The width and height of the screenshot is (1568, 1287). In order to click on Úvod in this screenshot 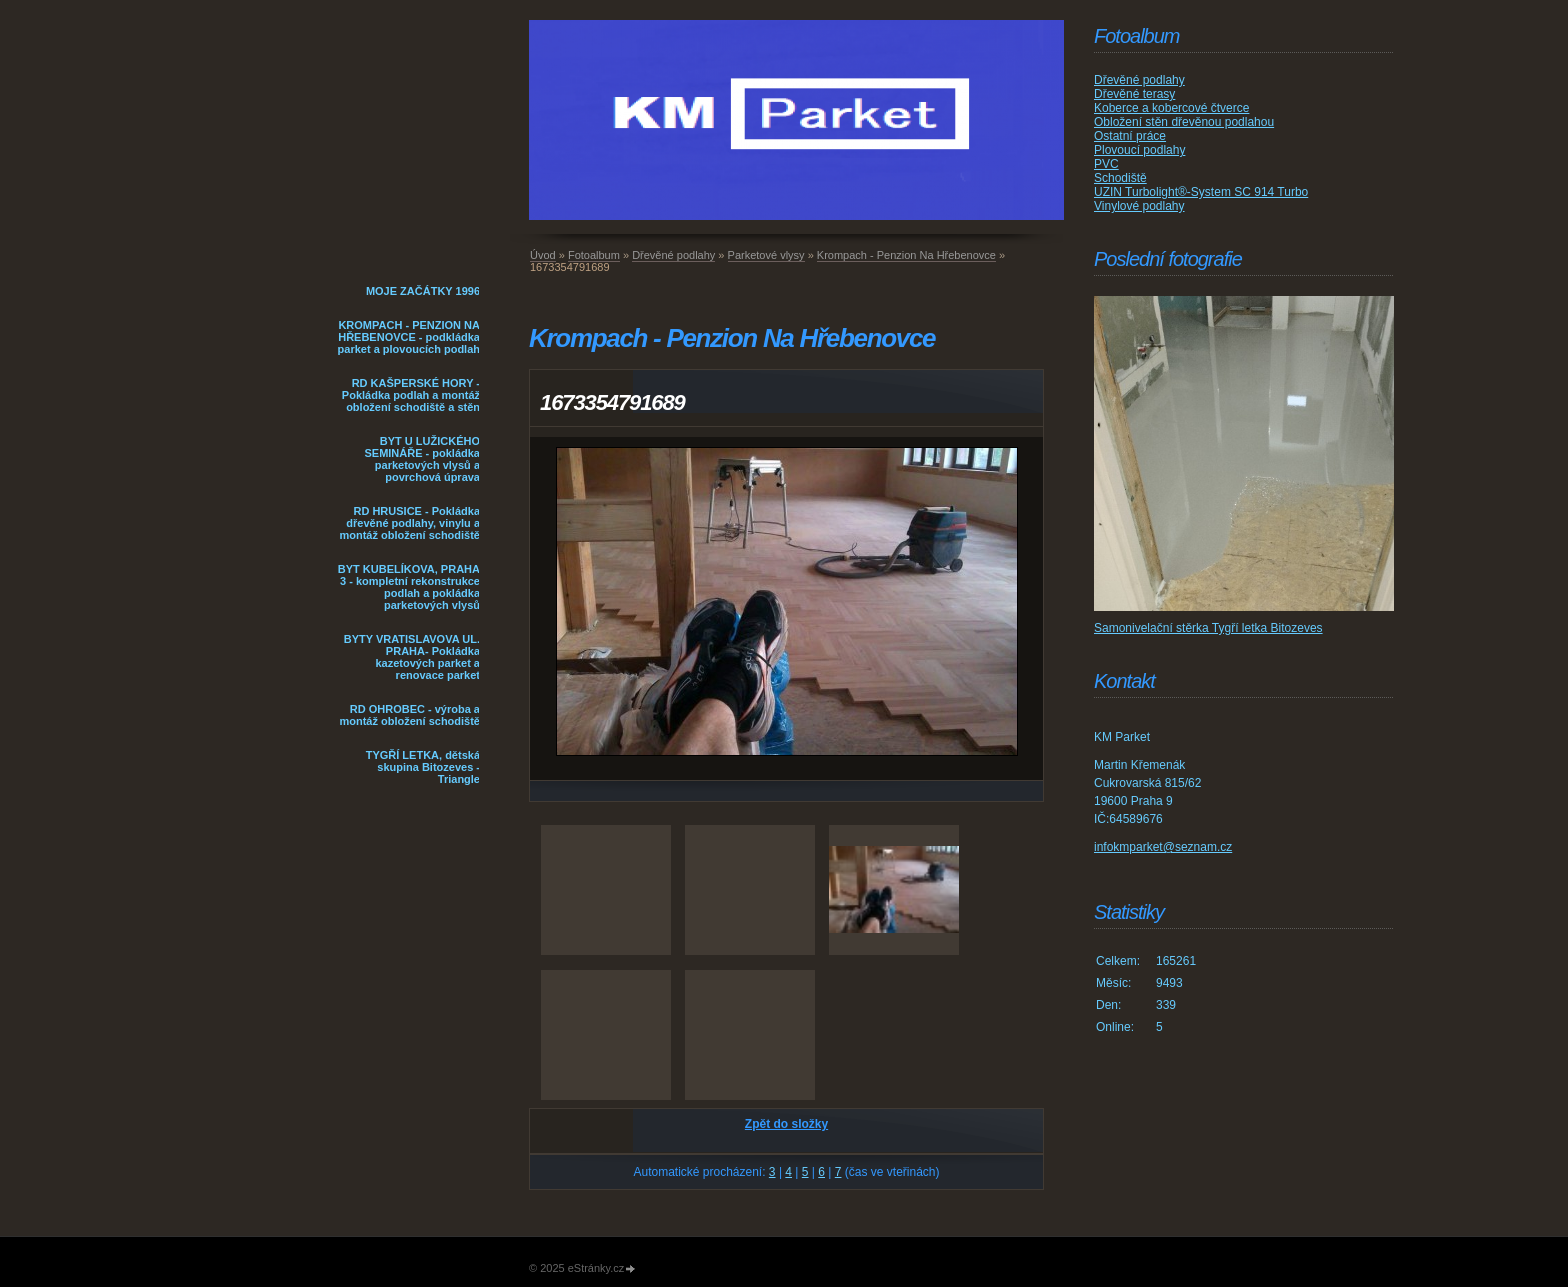, I will do `click(543, 255)`.